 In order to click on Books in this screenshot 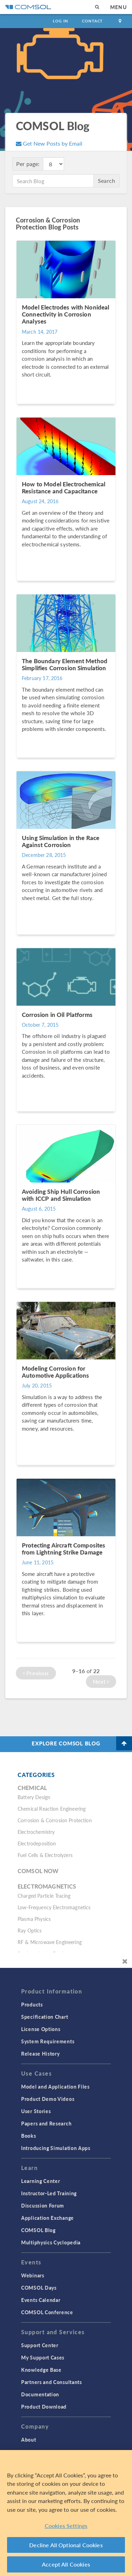, I will do `click(28, 2135)`.